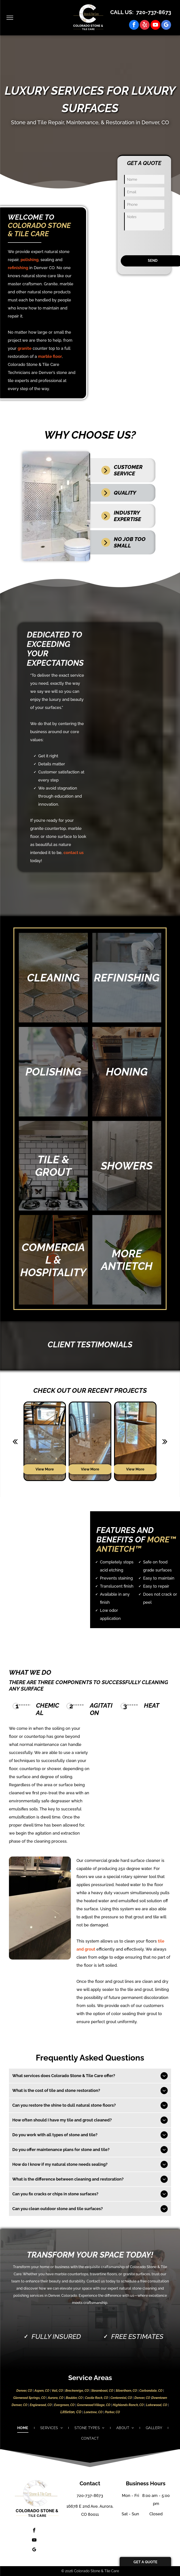 This screenshot has height=2576, width=180. What do you see at coordinates (144, 221) in the screenshot?
I see `[Notes]` at bounding box center [144, 221].